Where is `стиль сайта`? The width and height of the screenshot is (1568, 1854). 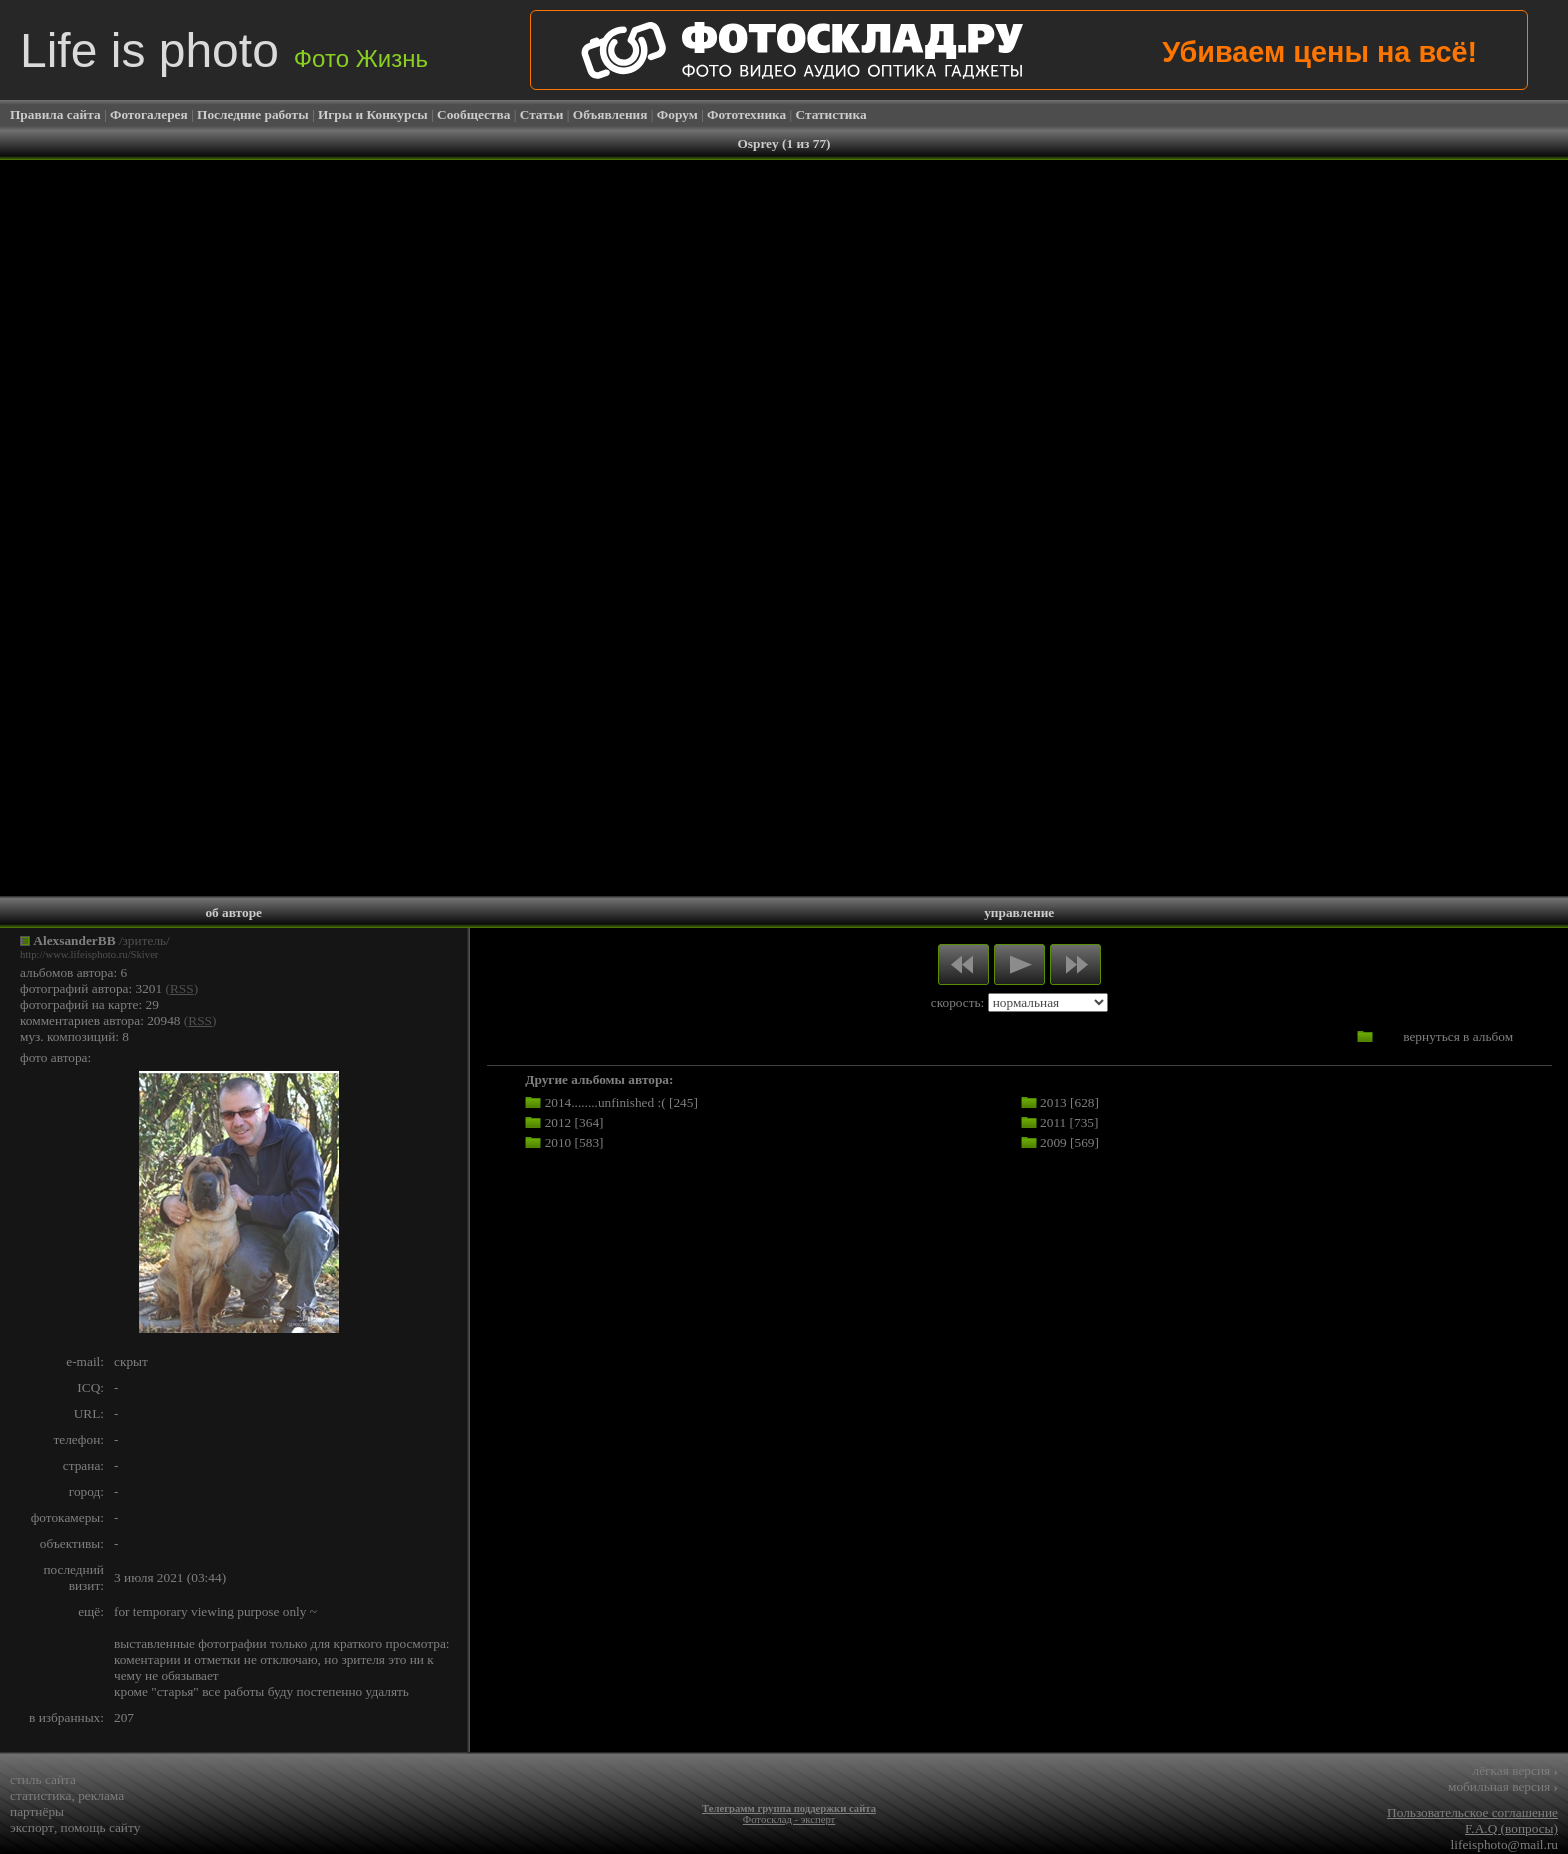
стиль сайта is located at coordinates (43, 1779).